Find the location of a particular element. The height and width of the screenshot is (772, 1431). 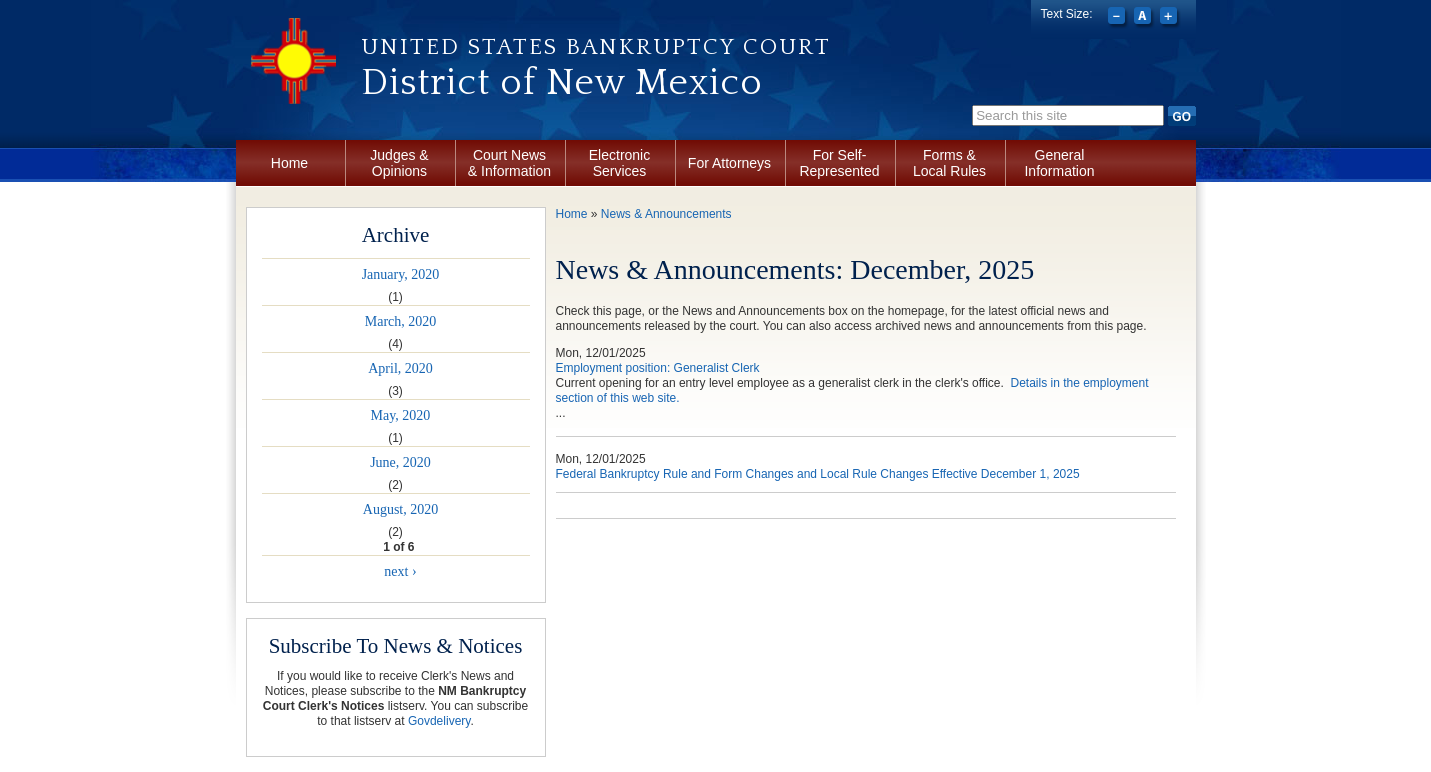

Forms & Local Rules is located at coordinates (949, 163).